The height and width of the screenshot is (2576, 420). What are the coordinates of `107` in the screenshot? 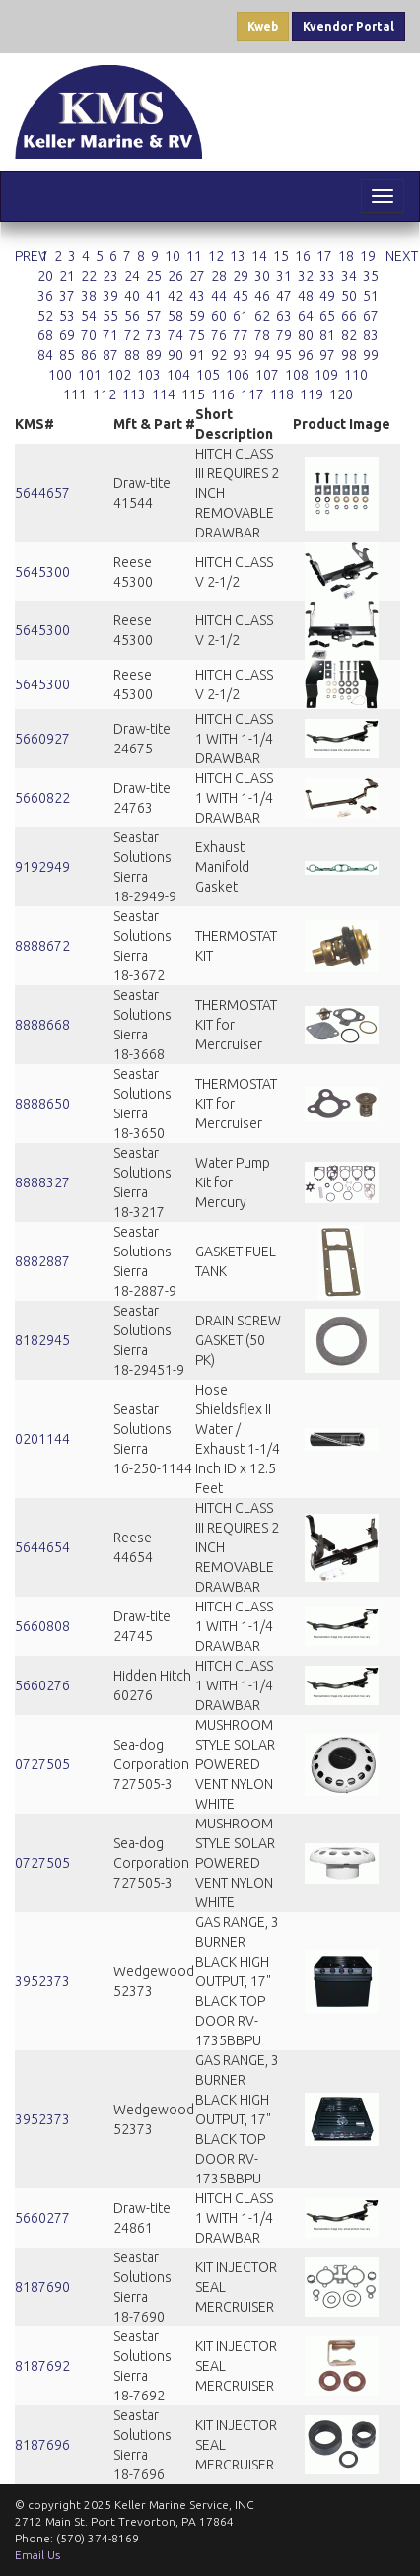 It's located at (267, 375).